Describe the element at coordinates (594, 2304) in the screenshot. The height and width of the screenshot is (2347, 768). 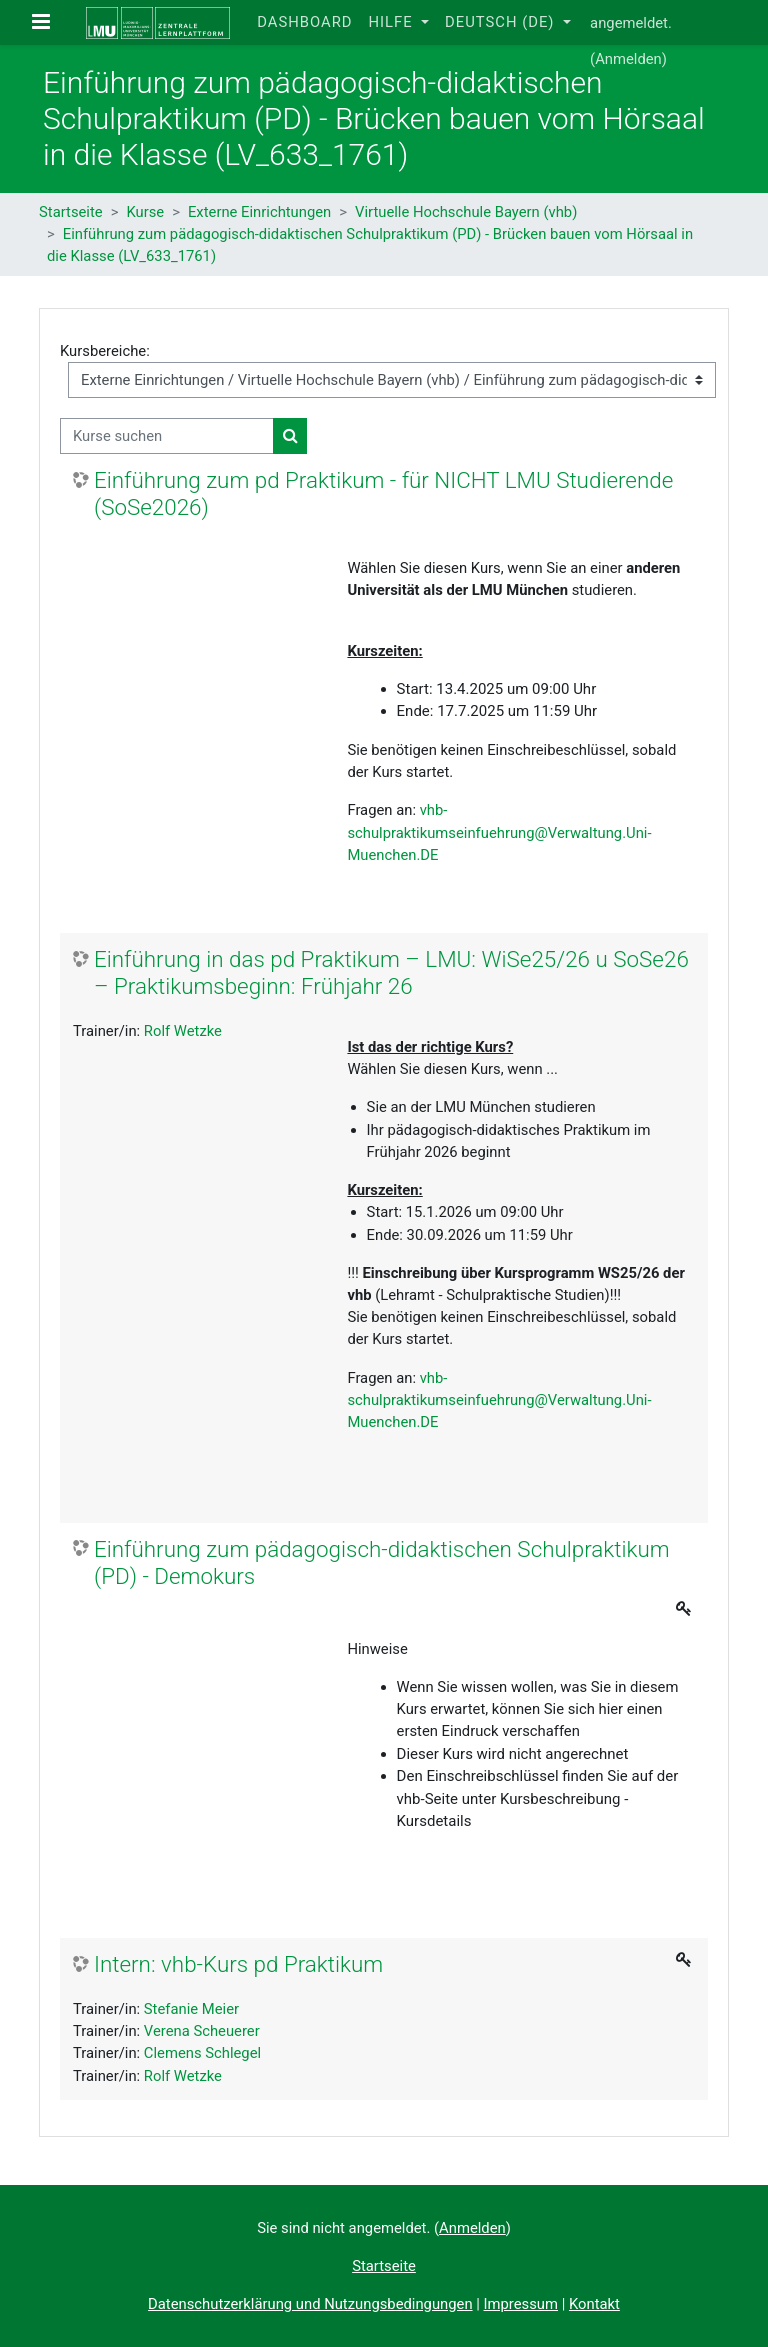
I see `Kontakt` at that location.